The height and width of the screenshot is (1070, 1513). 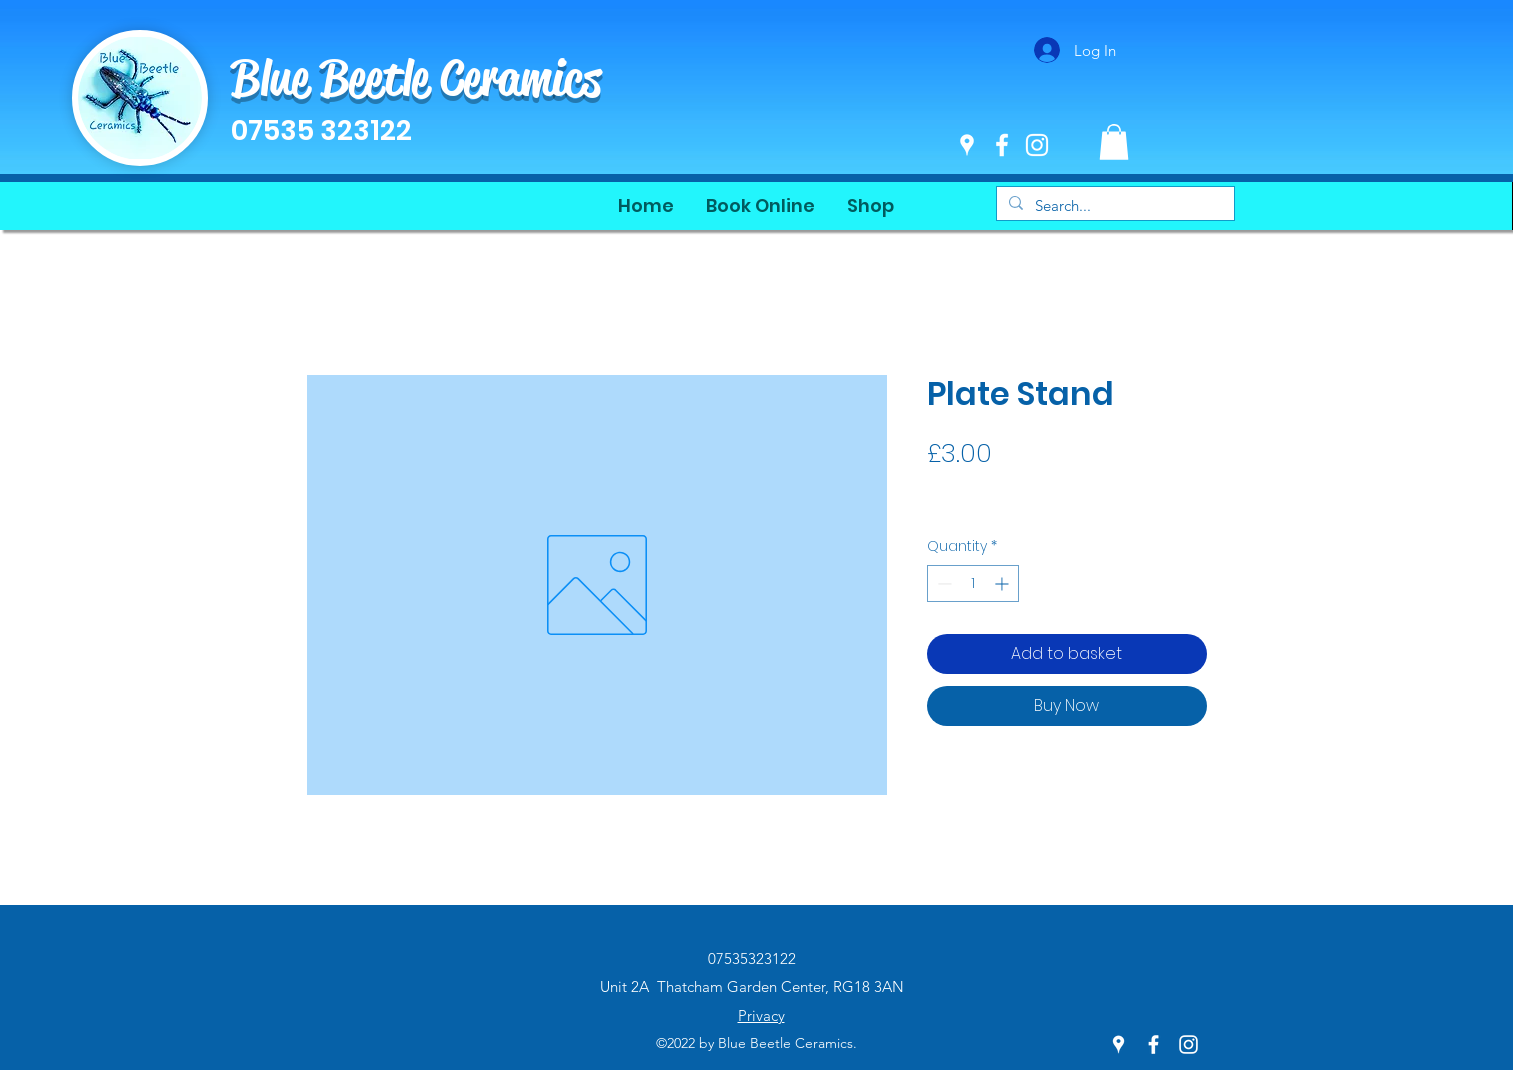 I want to click on [Search...], so click(x=1113, y=205).